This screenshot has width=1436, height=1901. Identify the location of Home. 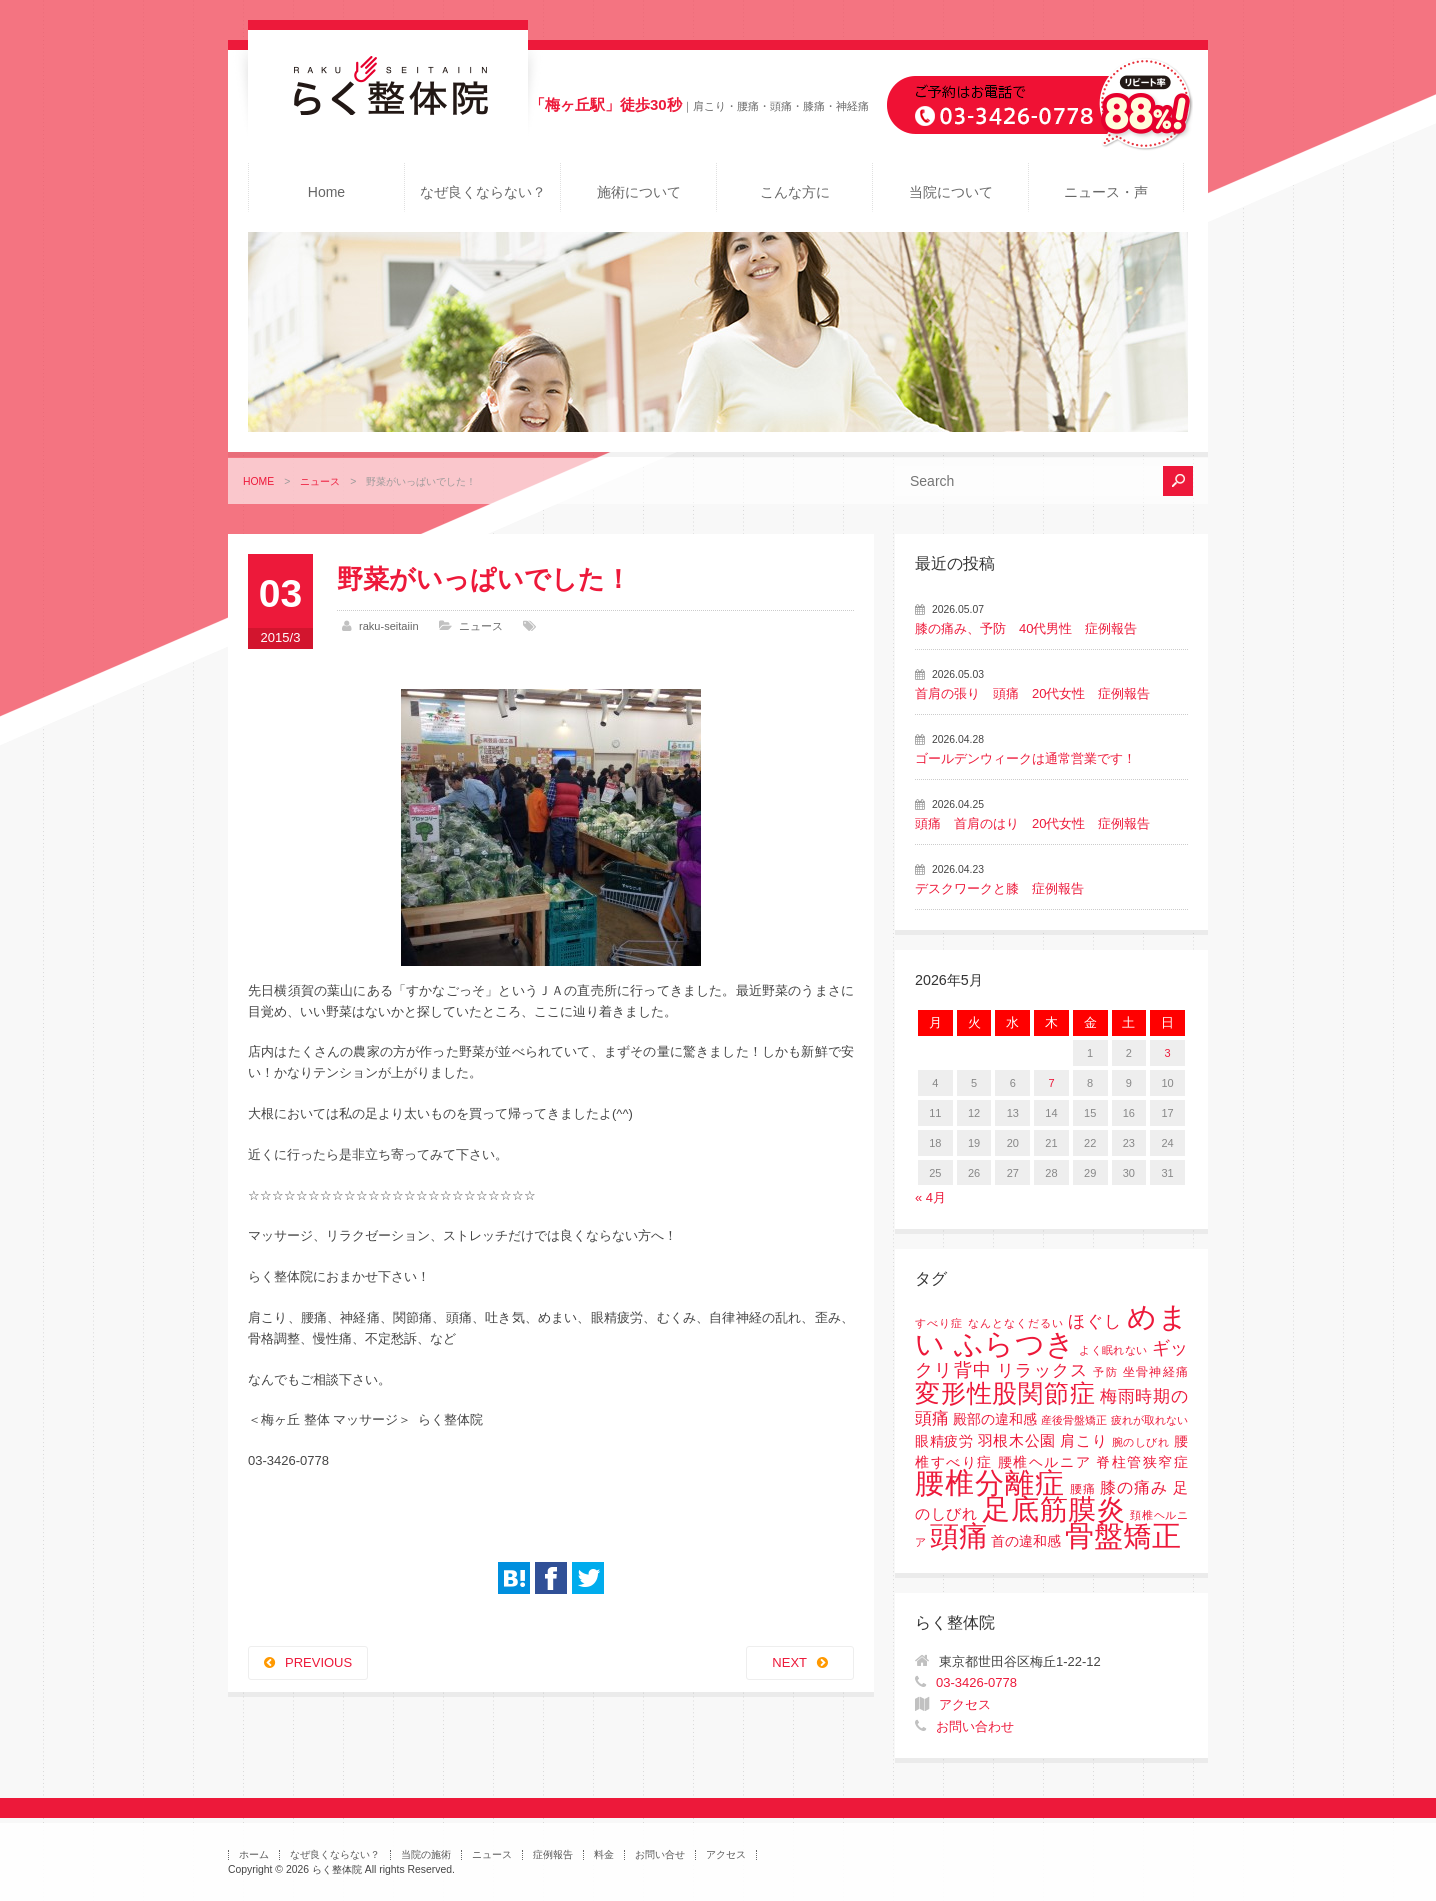
(326, 192).